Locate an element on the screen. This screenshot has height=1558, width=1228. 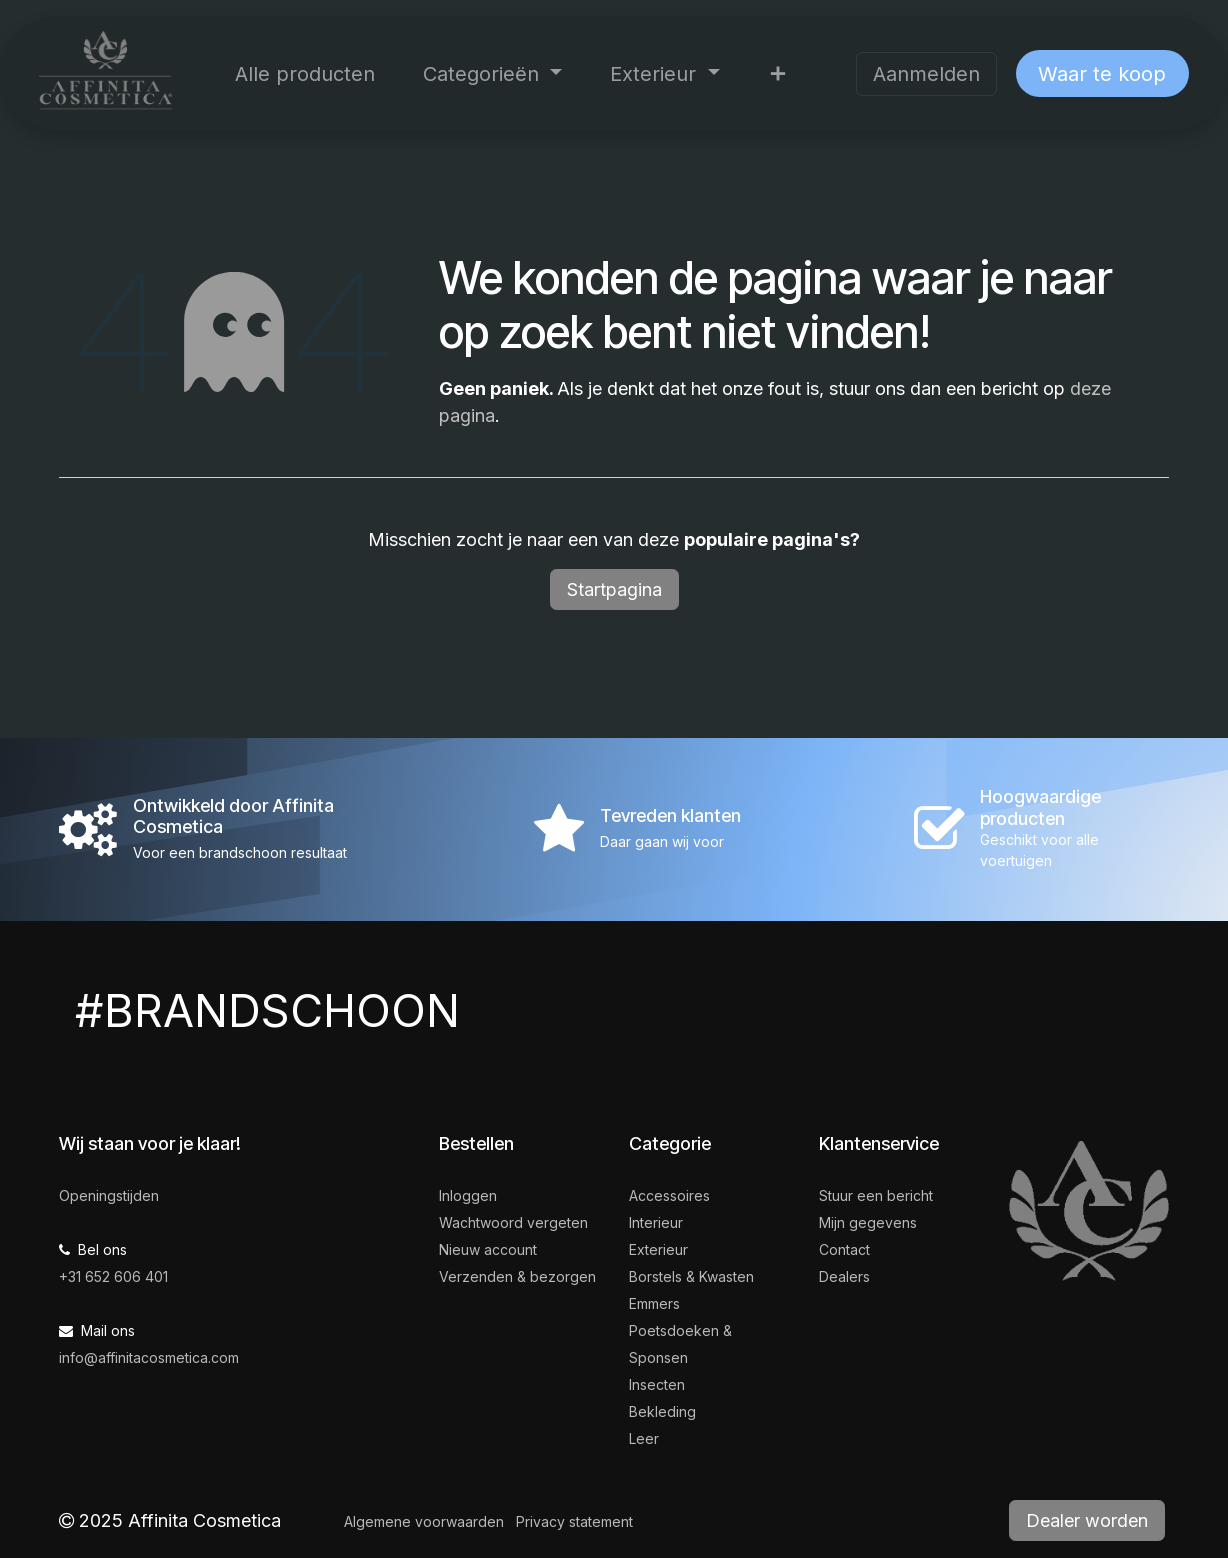
Privacy statement is located at coordinates (574, 1521).